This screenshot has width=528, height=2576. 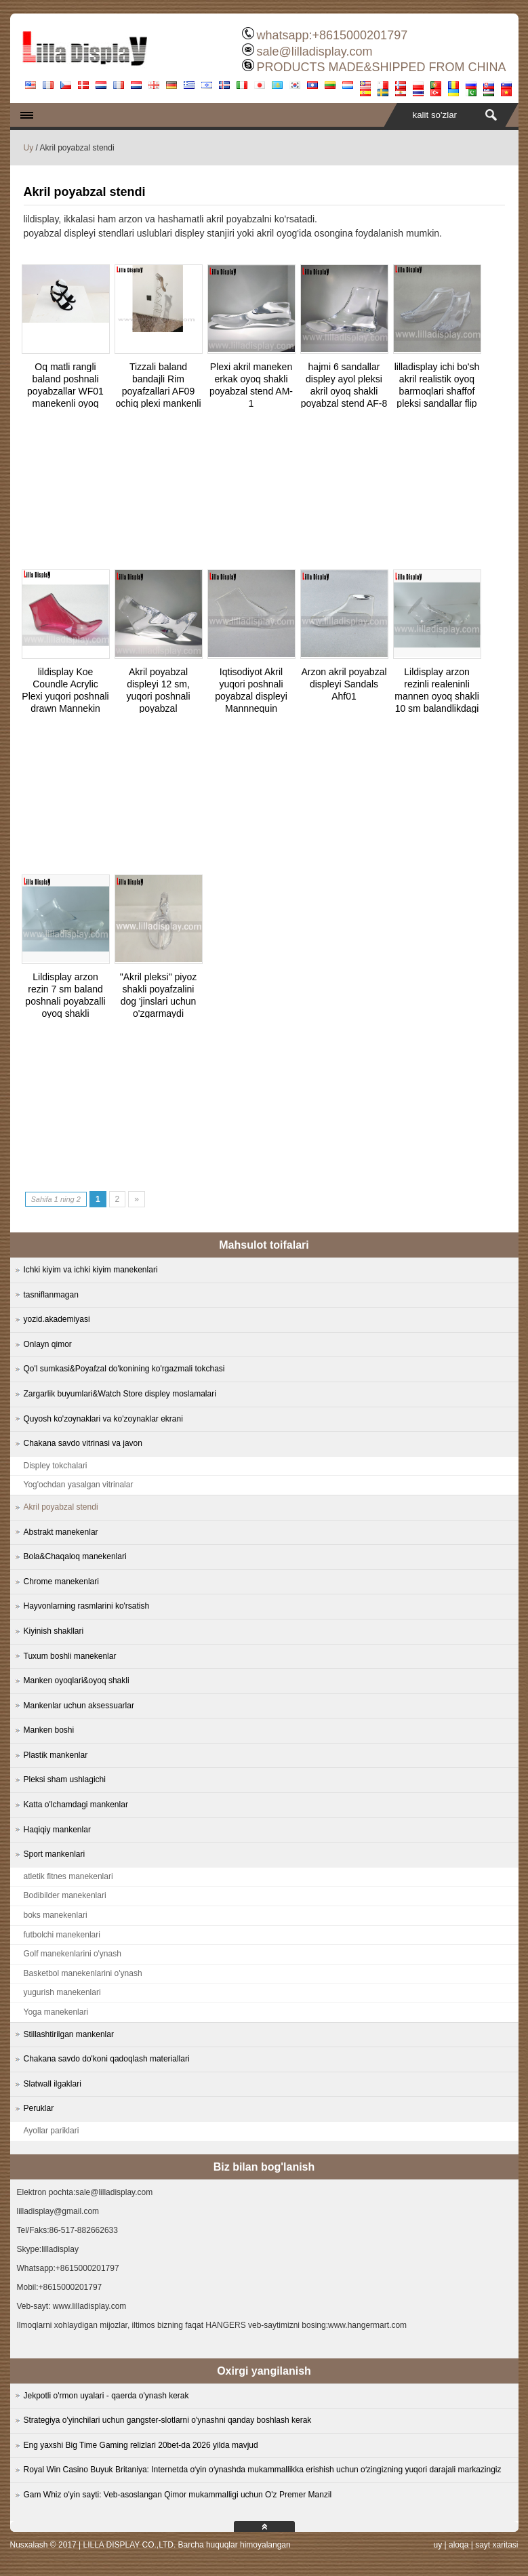 I want to click on Uy, so click(x=29, y=148).